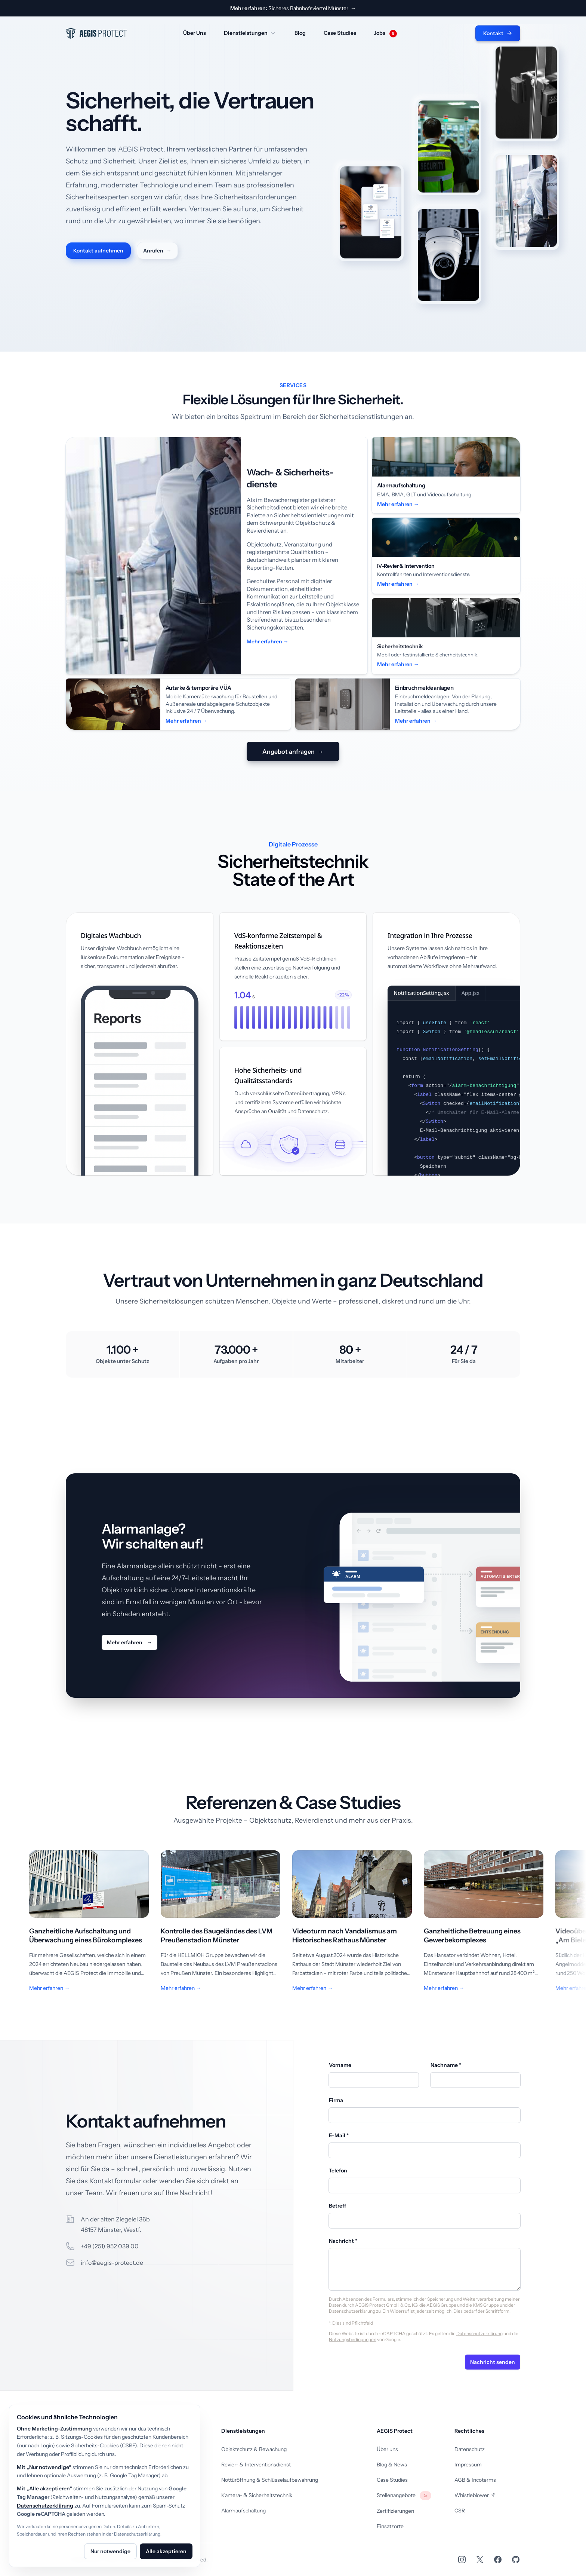 This screenshot has width=586, height=2576. I want to click on Alle akzeptieren, so click(166, 2551).